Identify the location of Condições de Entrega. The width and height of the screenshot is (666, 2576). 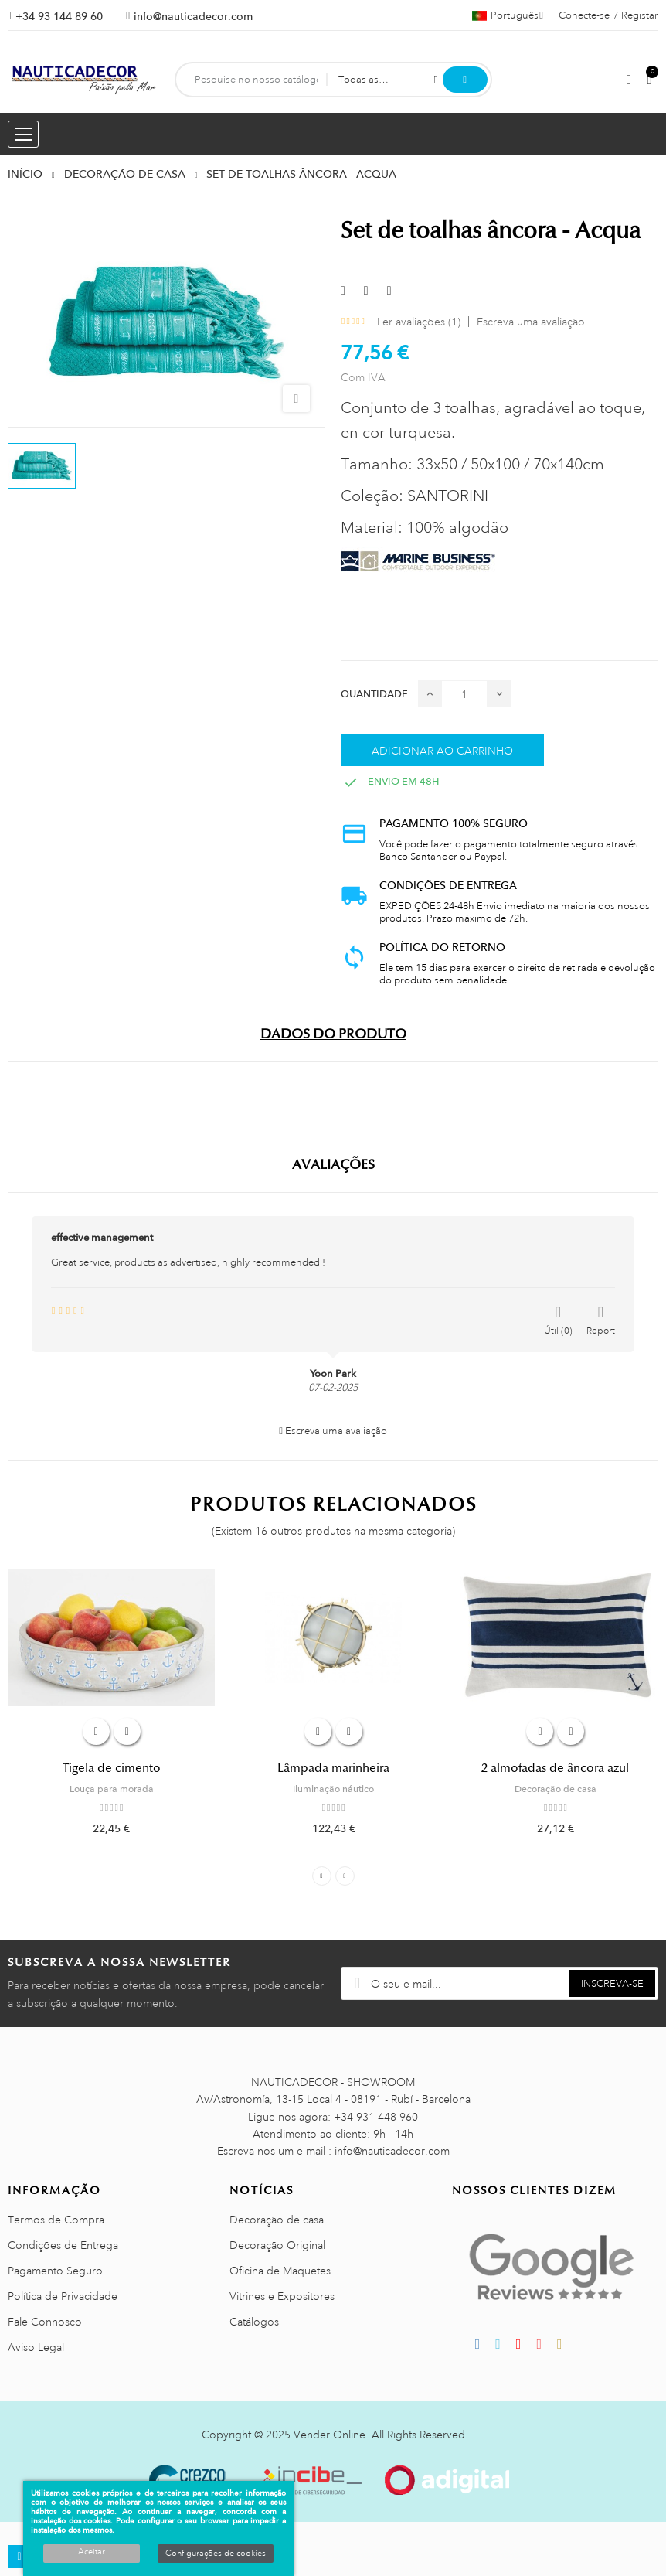
(63, 2245).